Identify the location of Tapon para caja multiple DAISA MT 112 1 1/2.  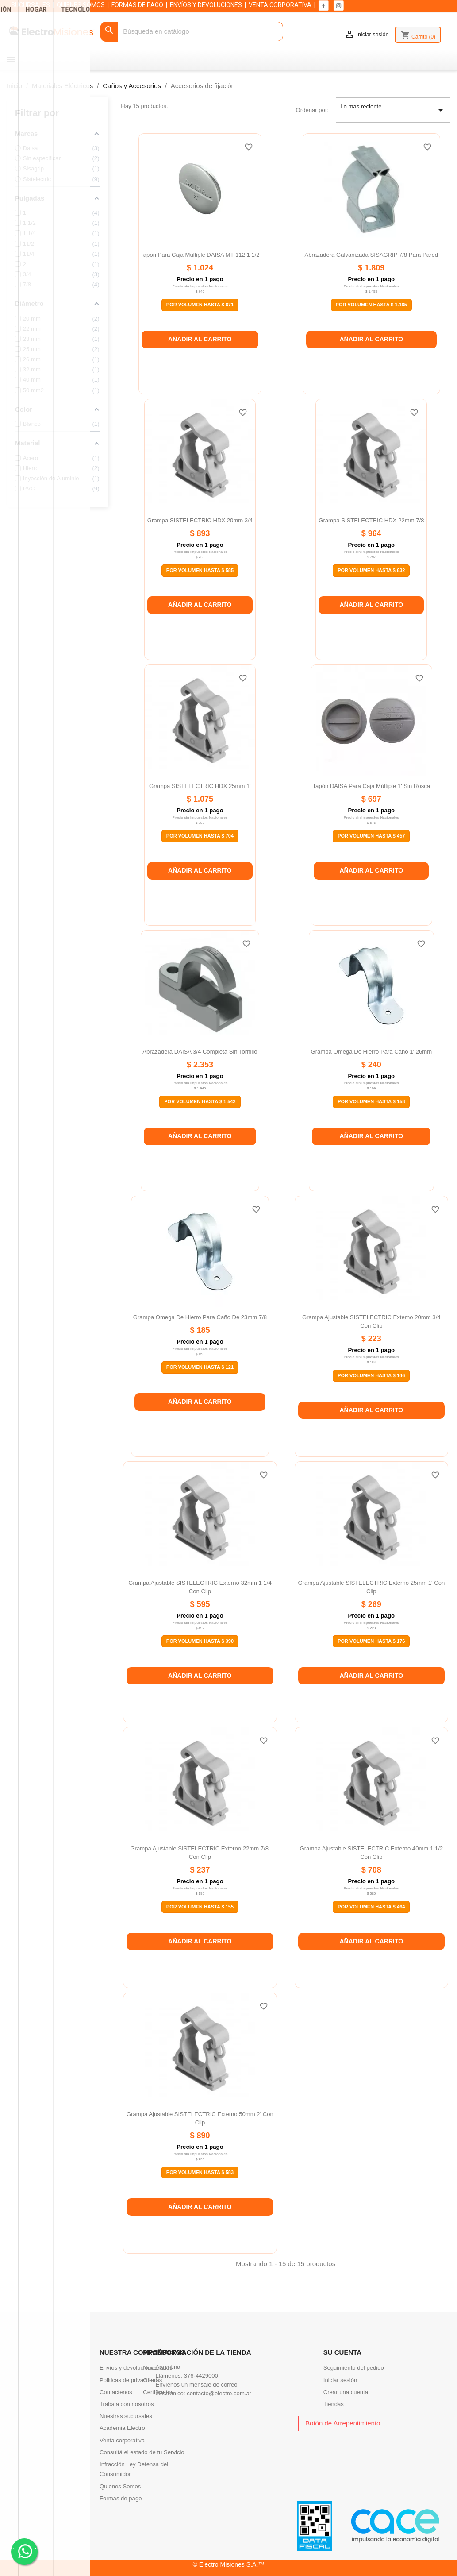
(199, 254).